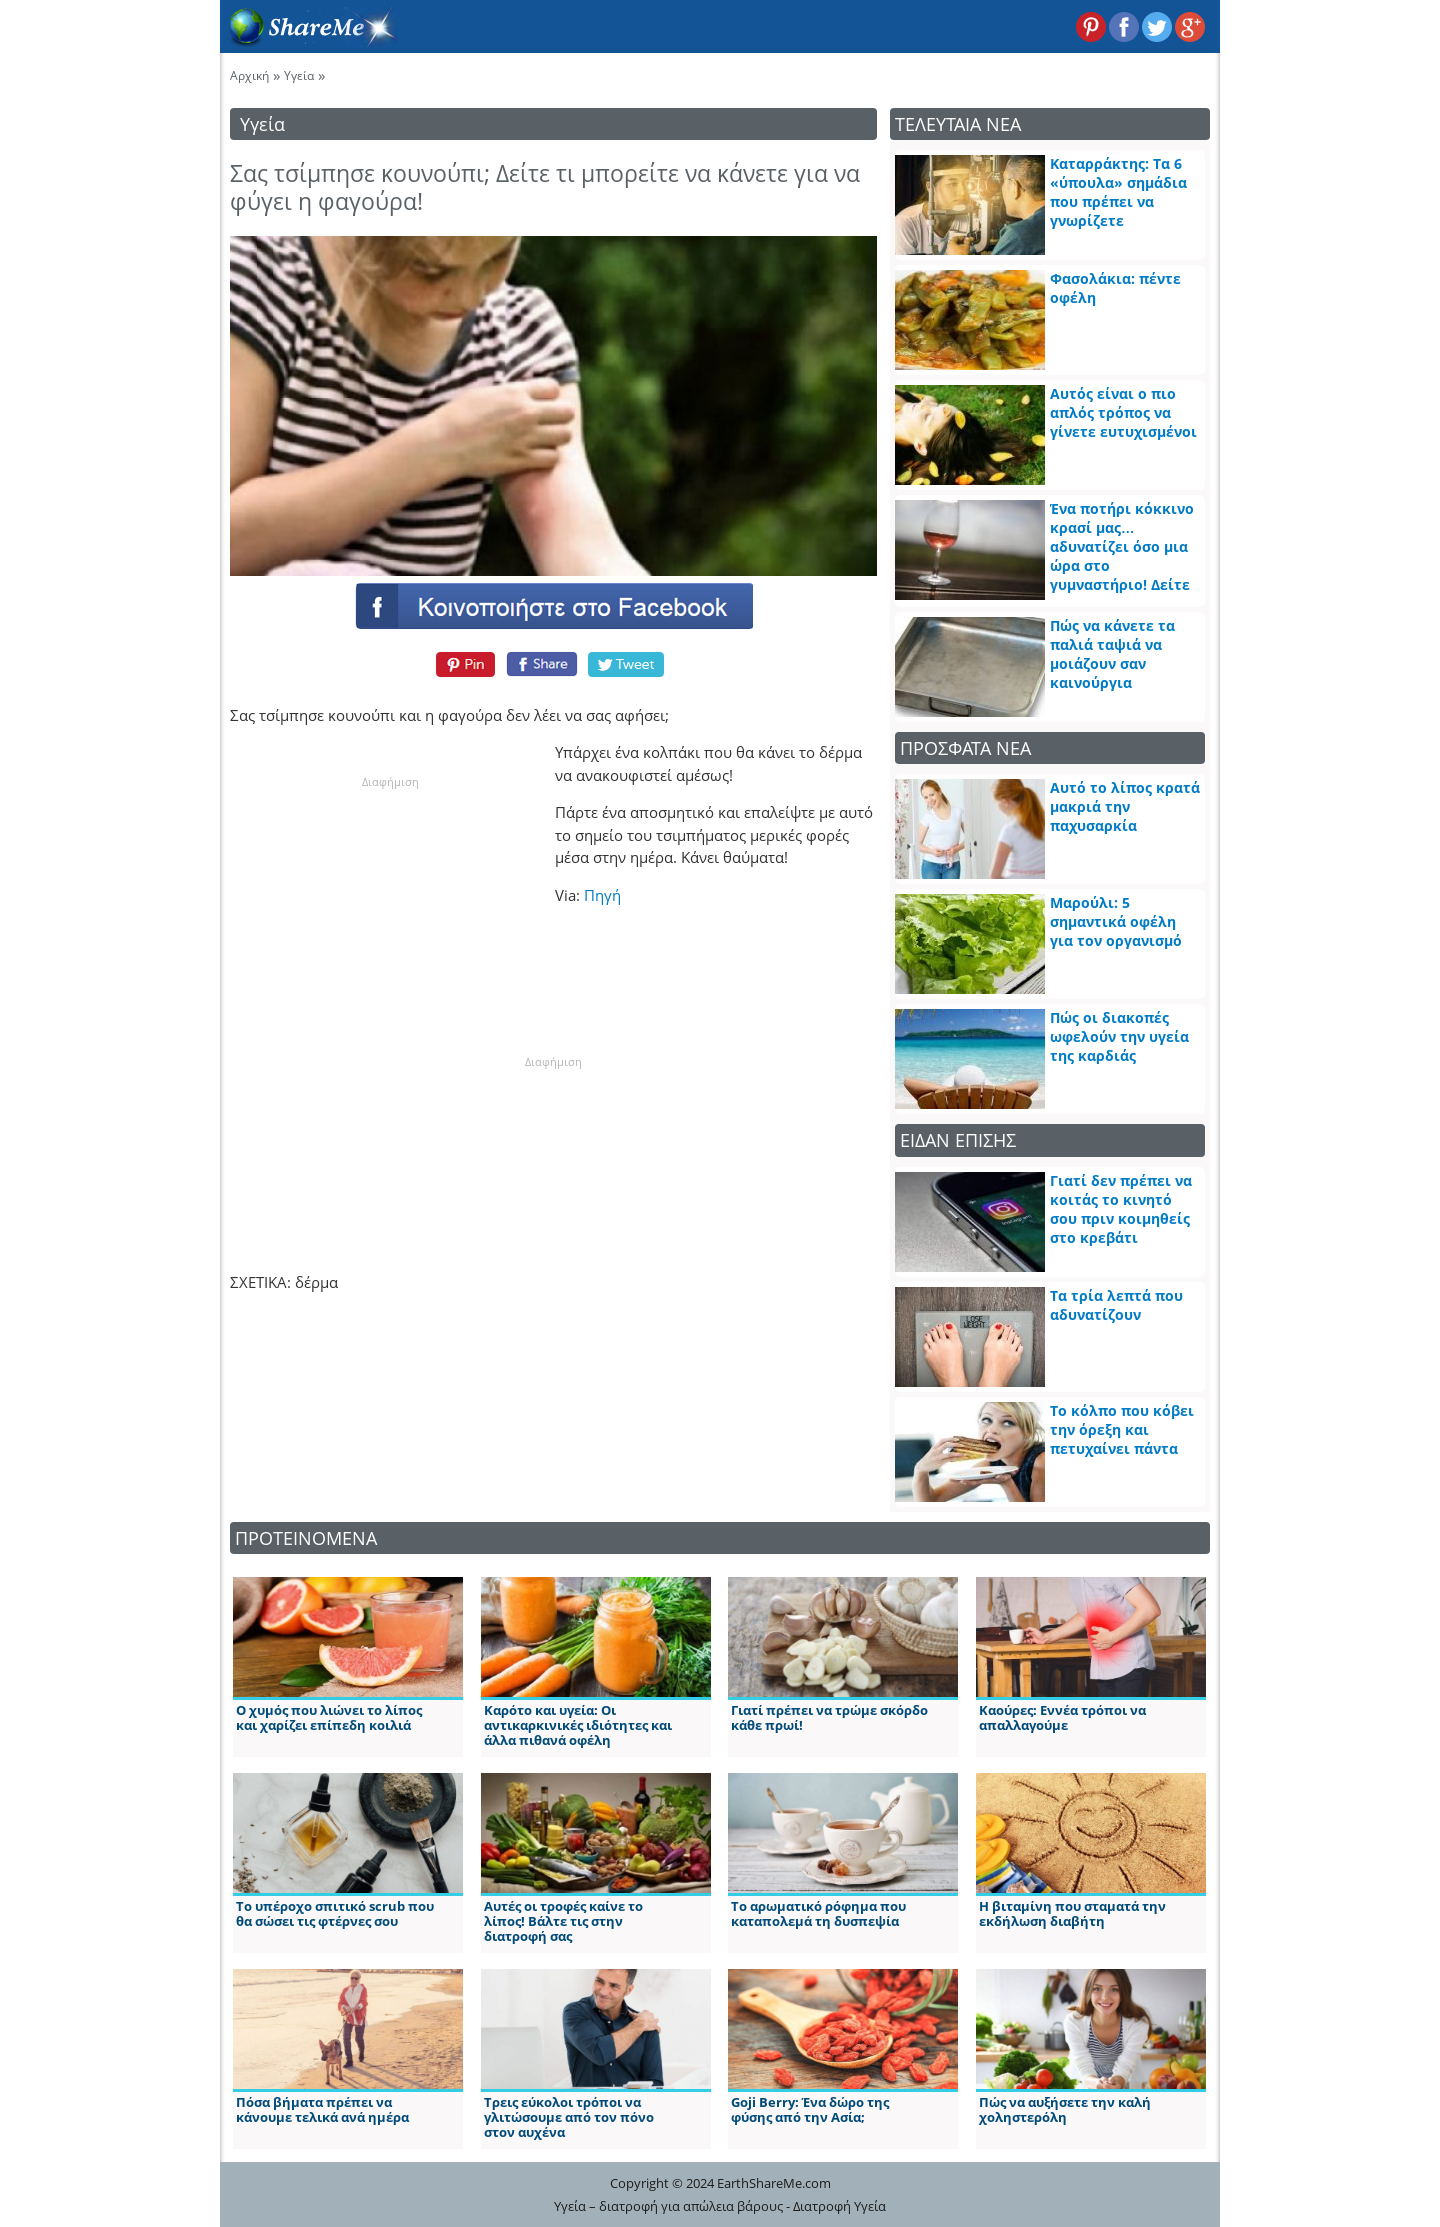  What do you see at coordinates (299, 75) in the screenshot?
I see `Υγεία` at bounding box center [299, 75].